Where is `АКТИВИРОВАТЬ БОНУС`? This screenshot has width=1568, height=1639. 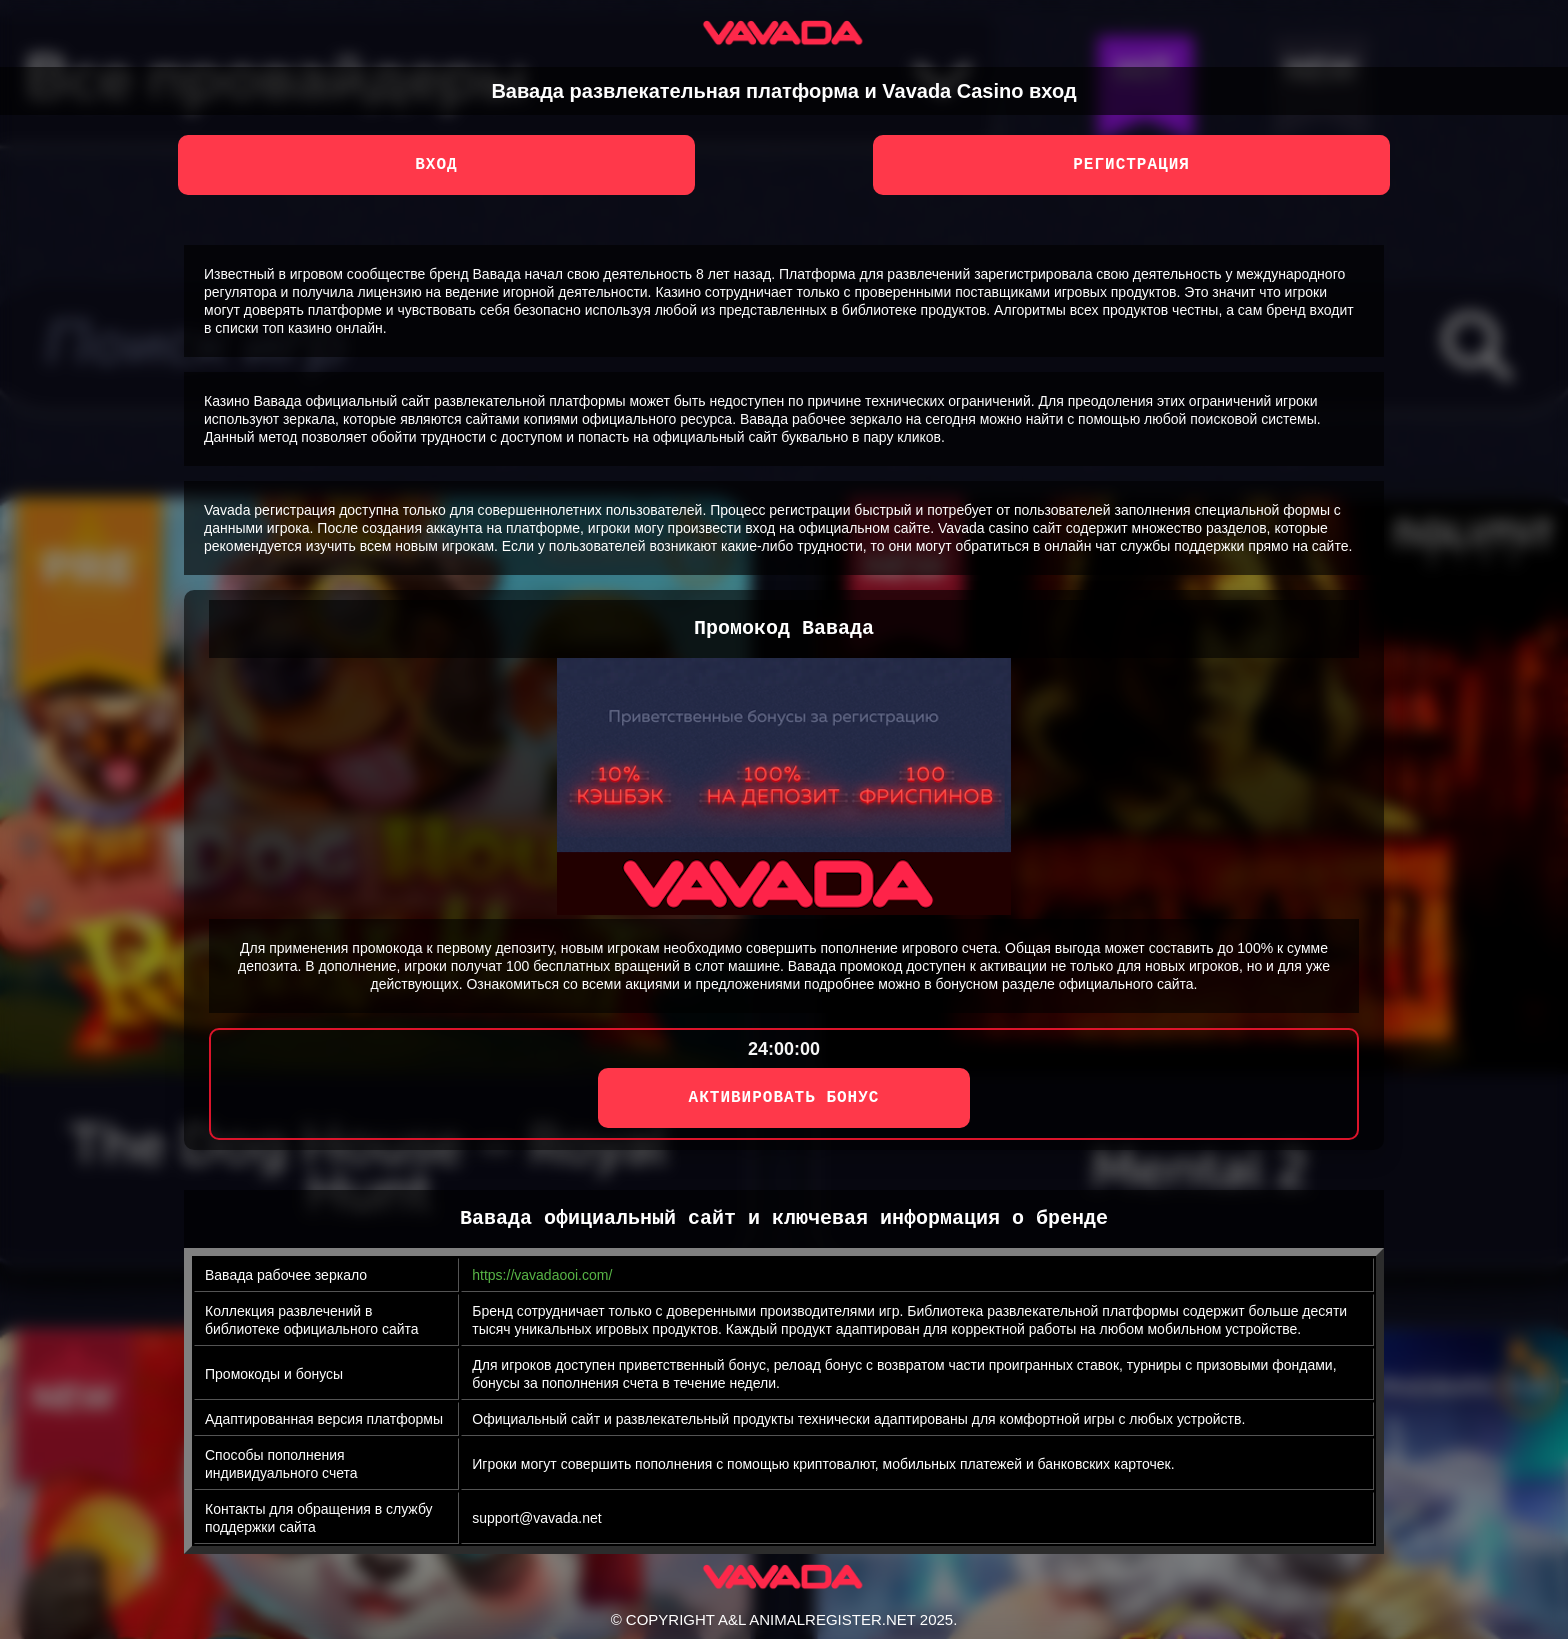
АКТИВИРОВАТЬ БОНУС is located at coordinates (784, 1098).